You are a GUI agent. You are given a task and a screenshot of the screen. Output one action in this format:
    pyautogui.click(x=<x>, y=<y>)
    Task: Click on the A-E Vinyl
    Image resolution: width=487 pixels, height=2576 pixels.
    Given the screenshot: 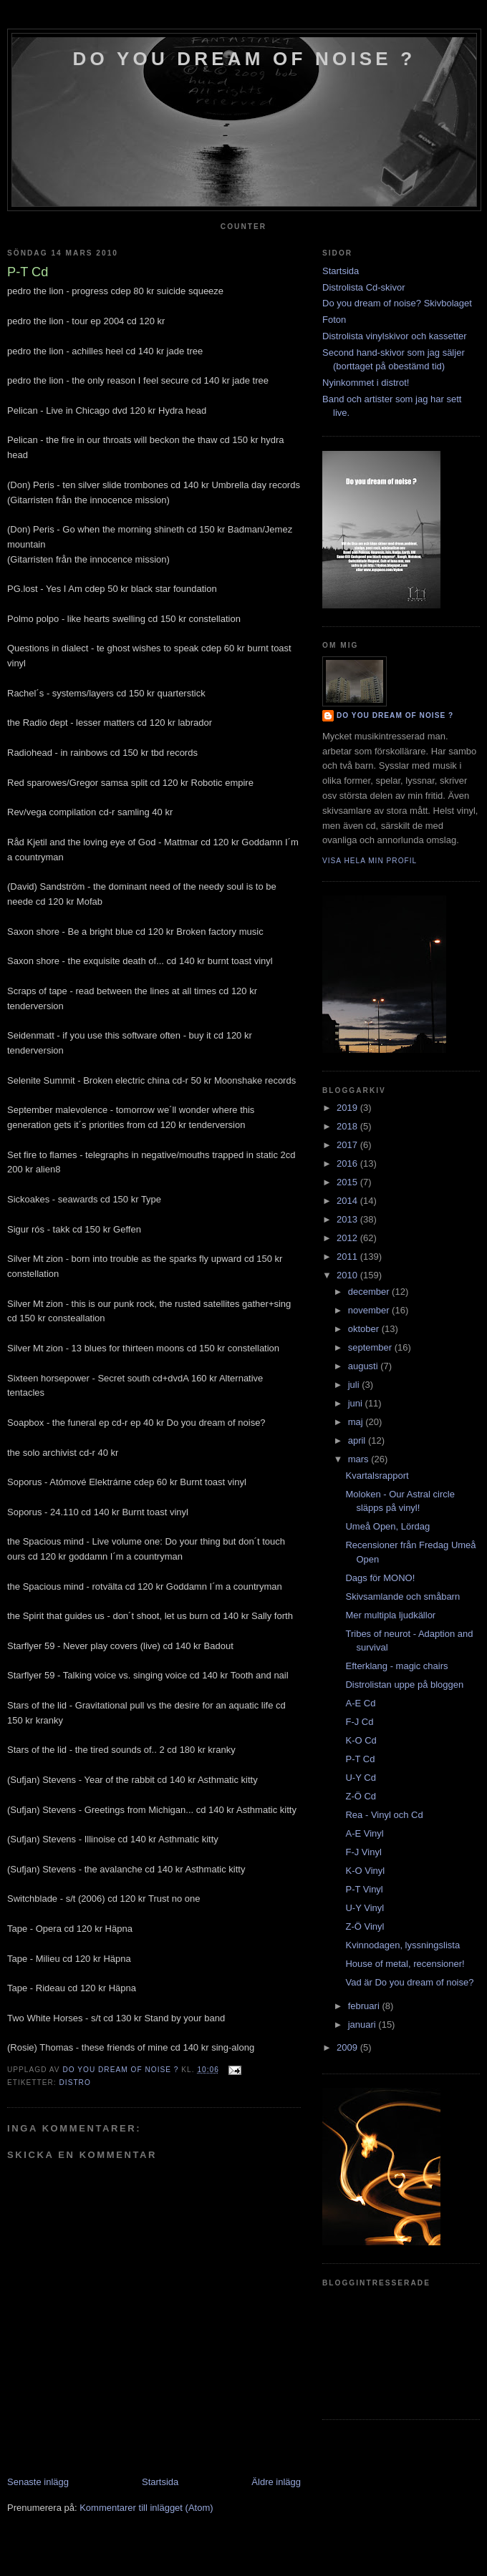 What is the action you would take?
    pyautogui.click(x=364, y=1833)
    